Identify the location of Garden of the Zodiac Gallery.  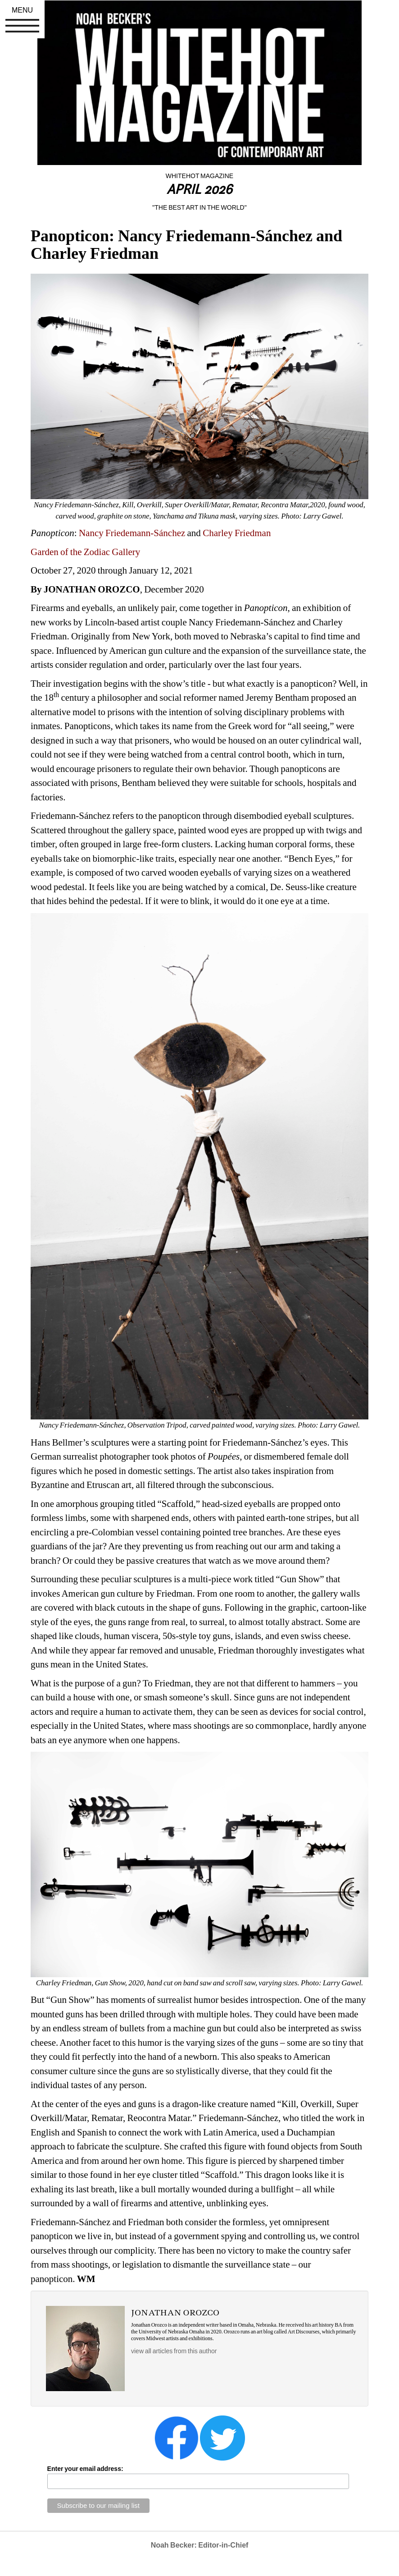
(85, 551).